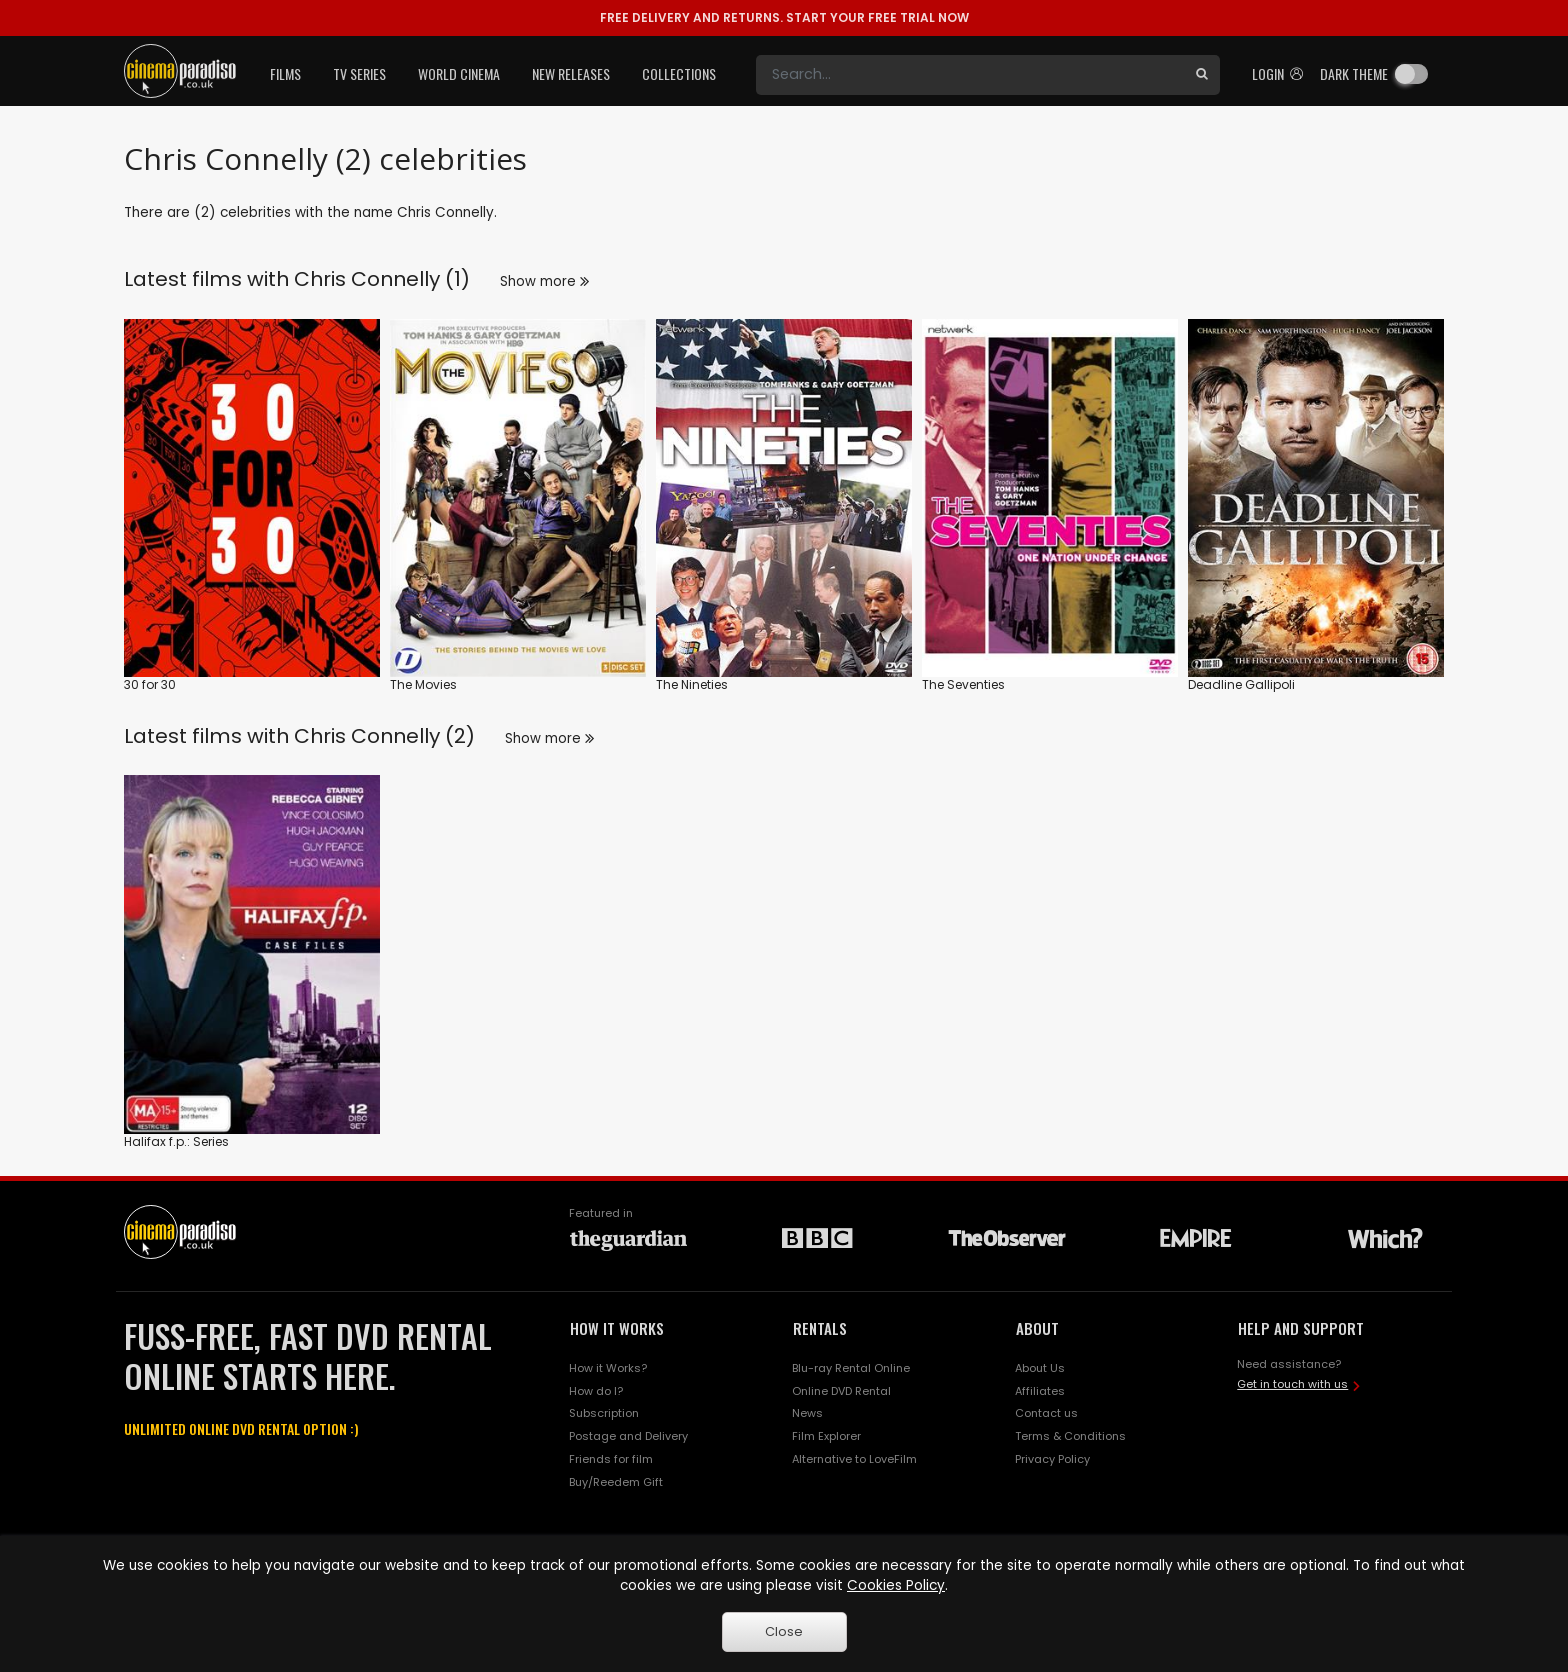  Describe the element at coordinates (608, 1368) in the screenshot. I see `How it Works?` at that location.